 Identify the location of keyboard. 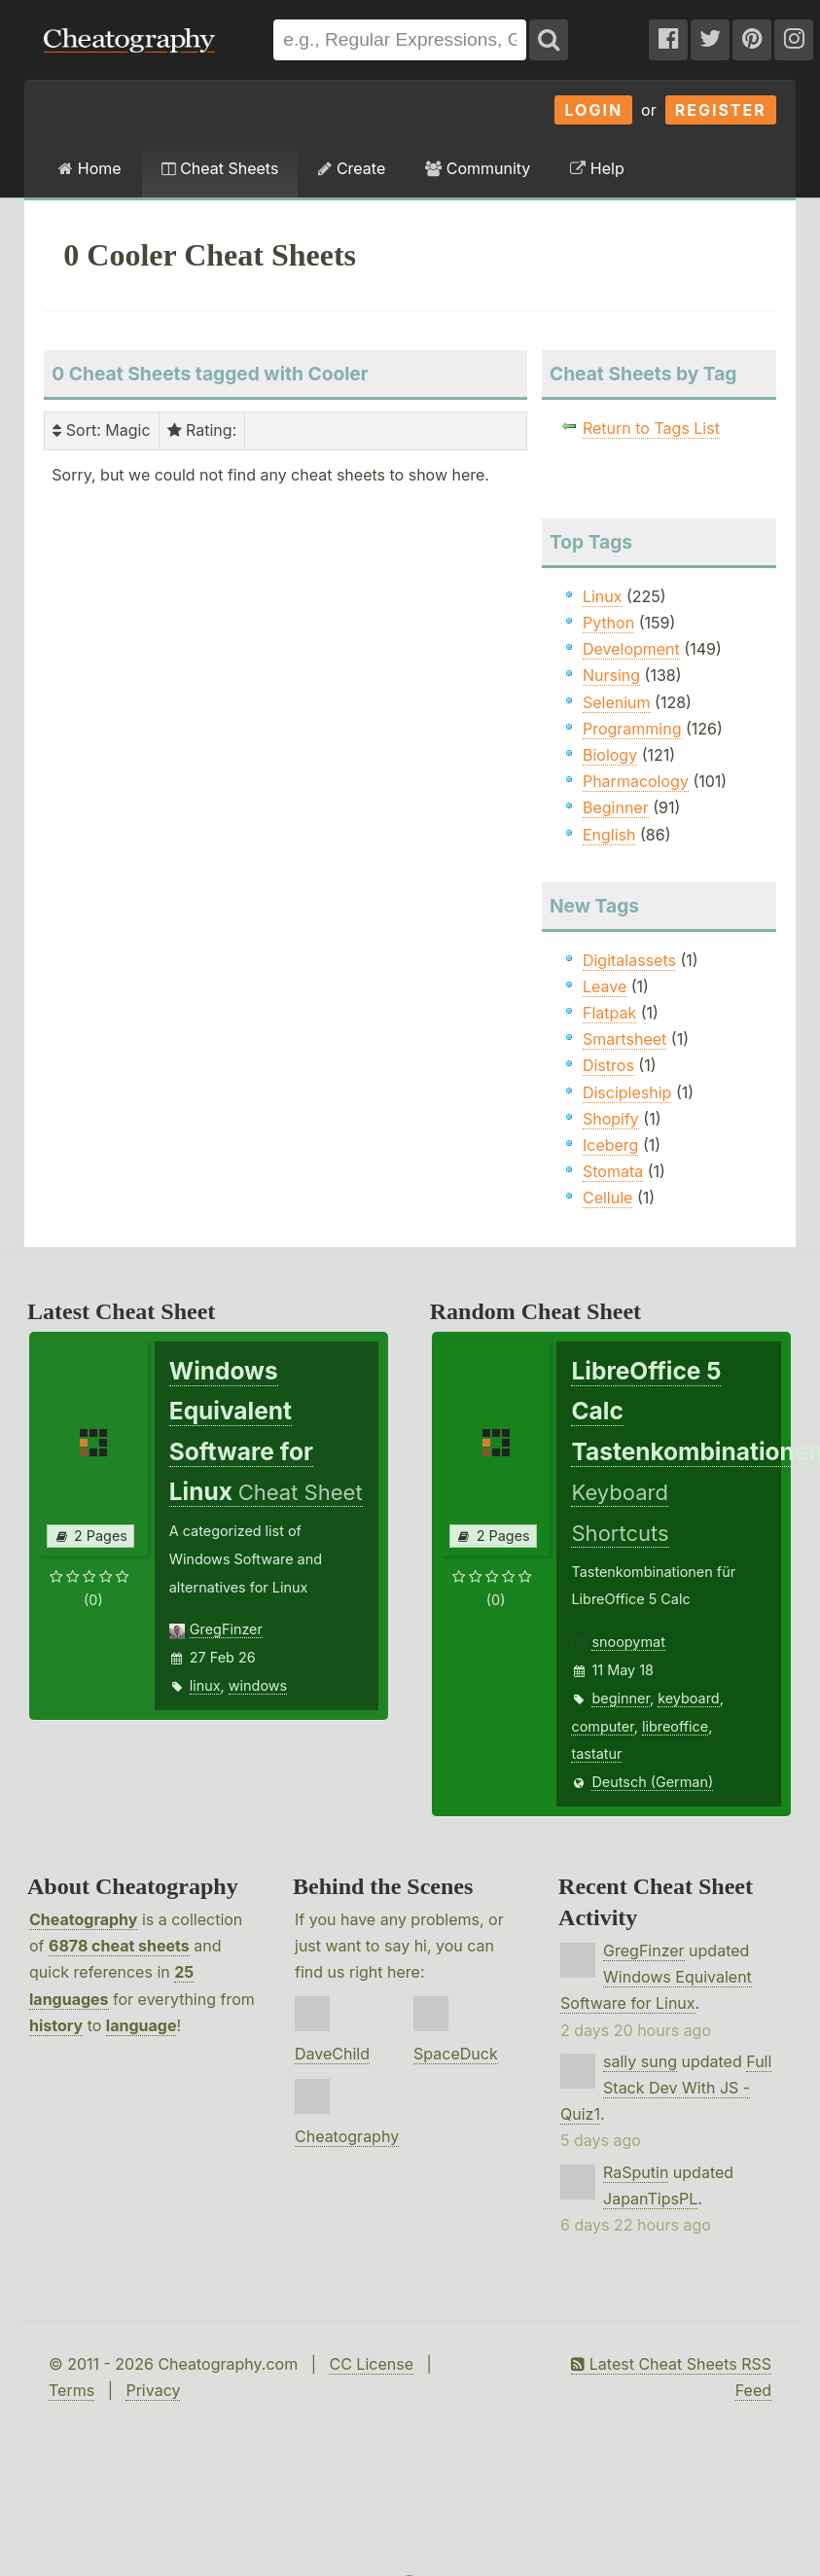
(689, 1698).